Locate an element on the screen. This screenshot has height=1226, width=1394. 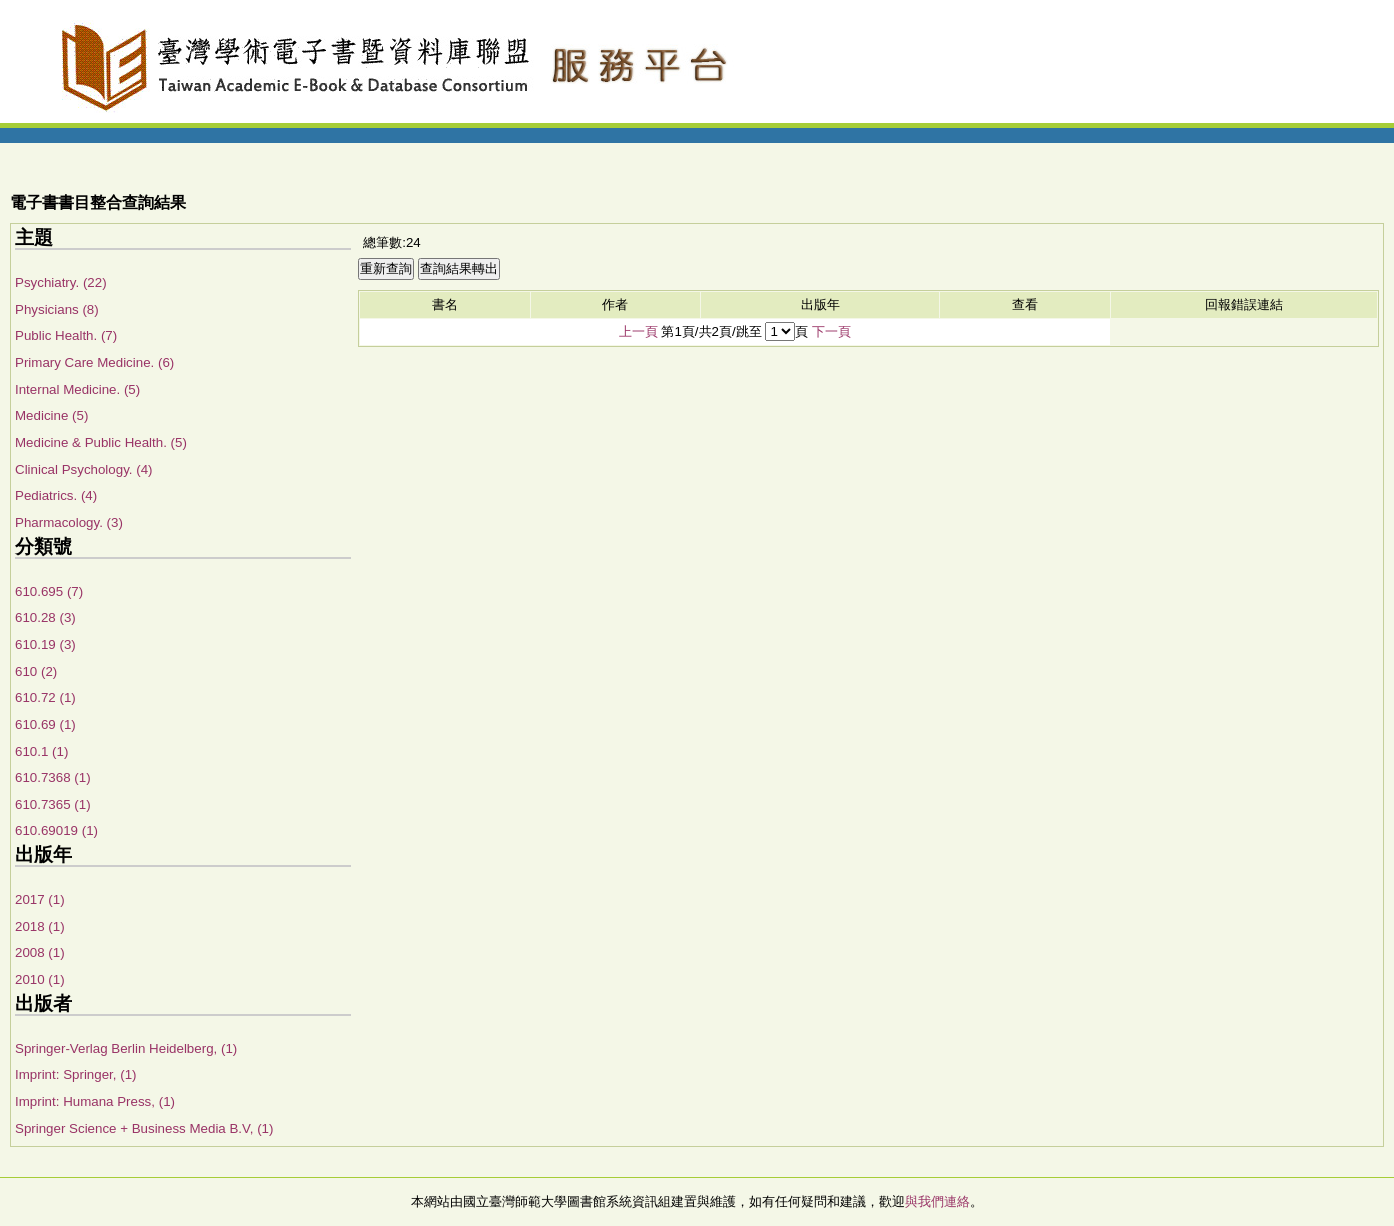
Psychiatry. (22) is located at coordinates (61, 282).